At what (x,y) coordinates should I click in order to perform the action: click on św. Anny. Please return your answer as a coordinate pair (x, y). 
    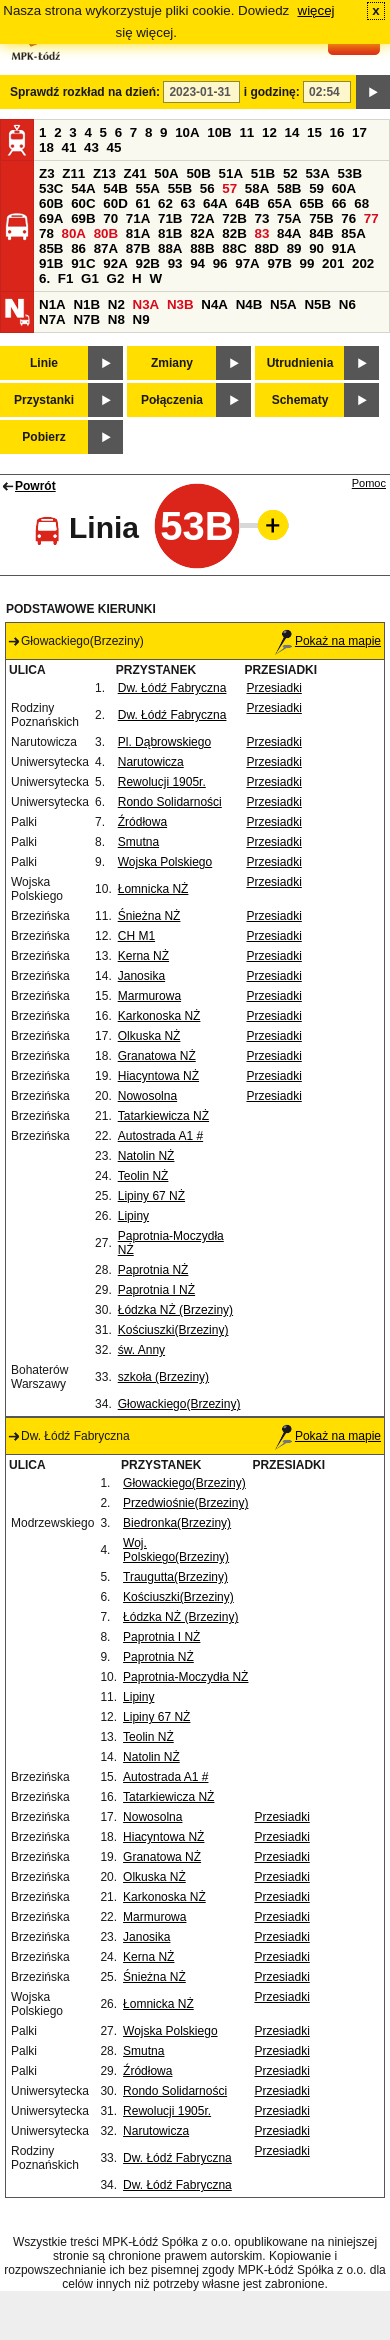
    Looking at the image, I should click on (141, 1350).